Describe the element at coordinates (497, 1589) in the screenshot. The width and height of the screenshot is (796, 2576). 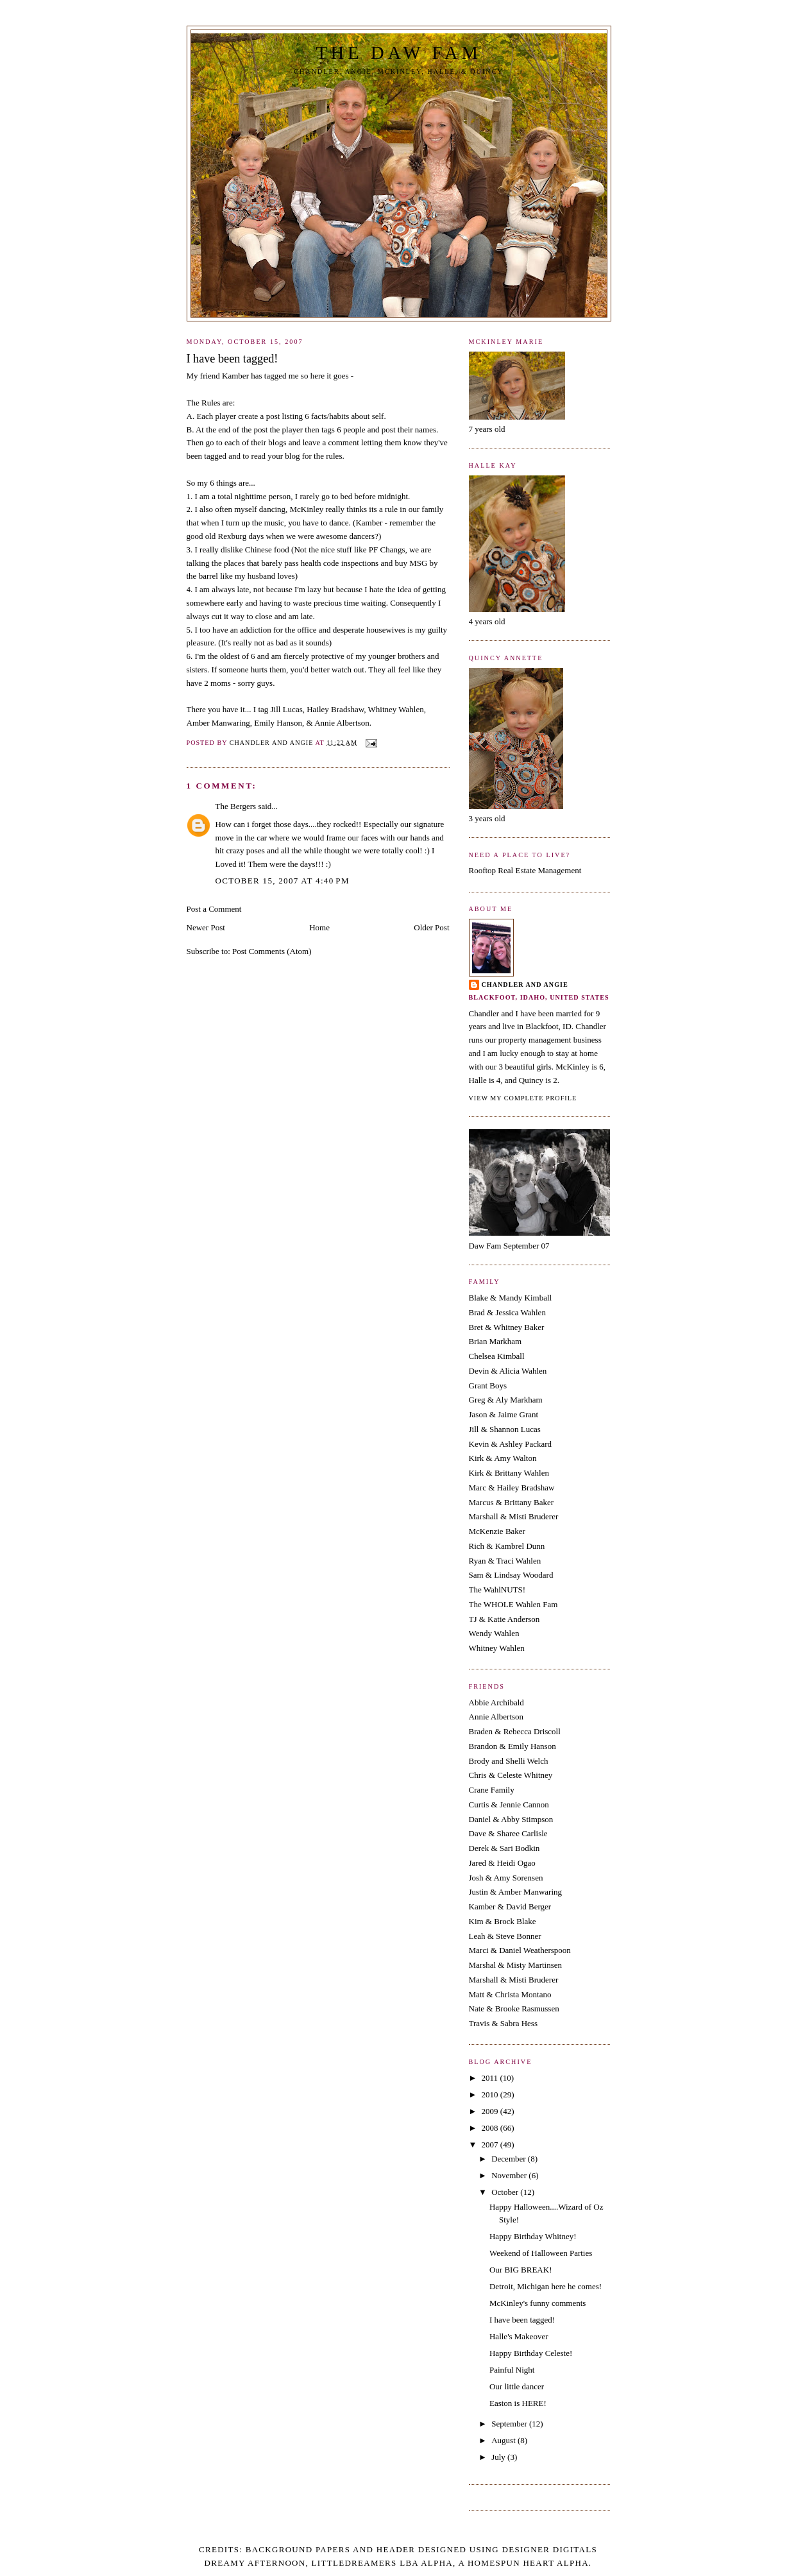
I see `The WahlNUTS!` at that location.